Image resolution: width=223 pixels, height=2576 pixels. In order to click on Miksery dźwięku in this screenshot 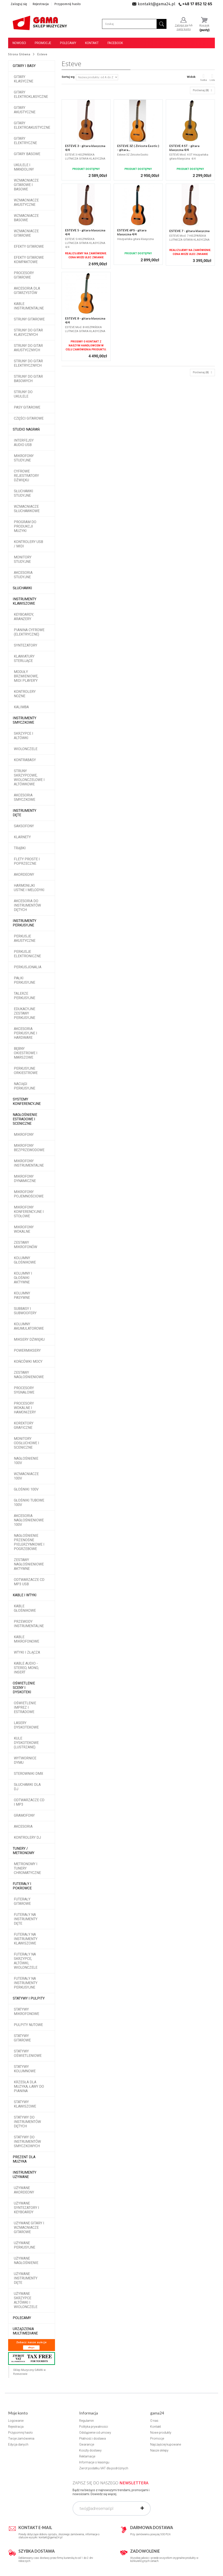, I will do `click(29, 1339)`.